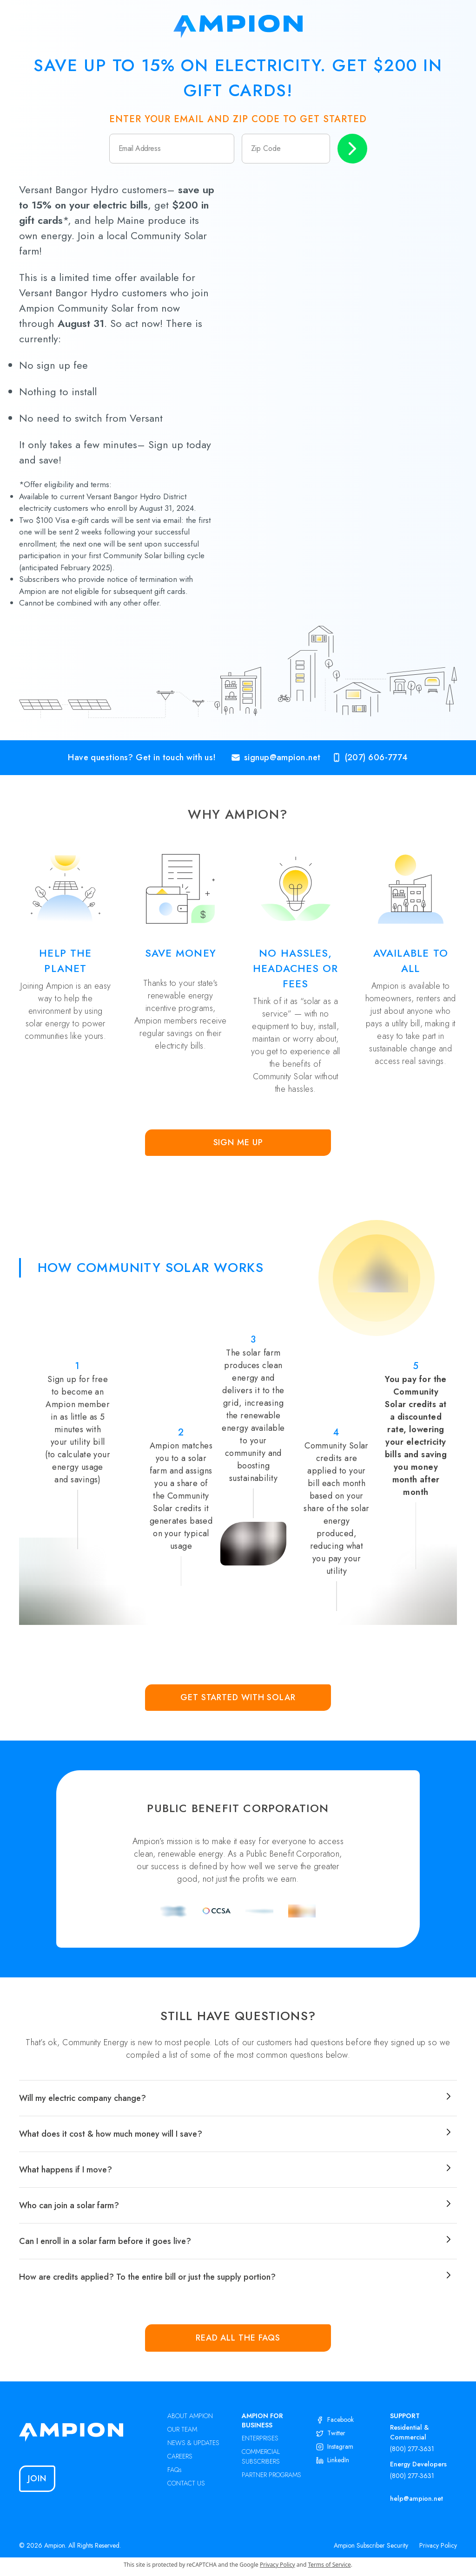  Describe the element at coordinates (412, 2448) in the screenshot. I see `(800) 277-3631` at that location.